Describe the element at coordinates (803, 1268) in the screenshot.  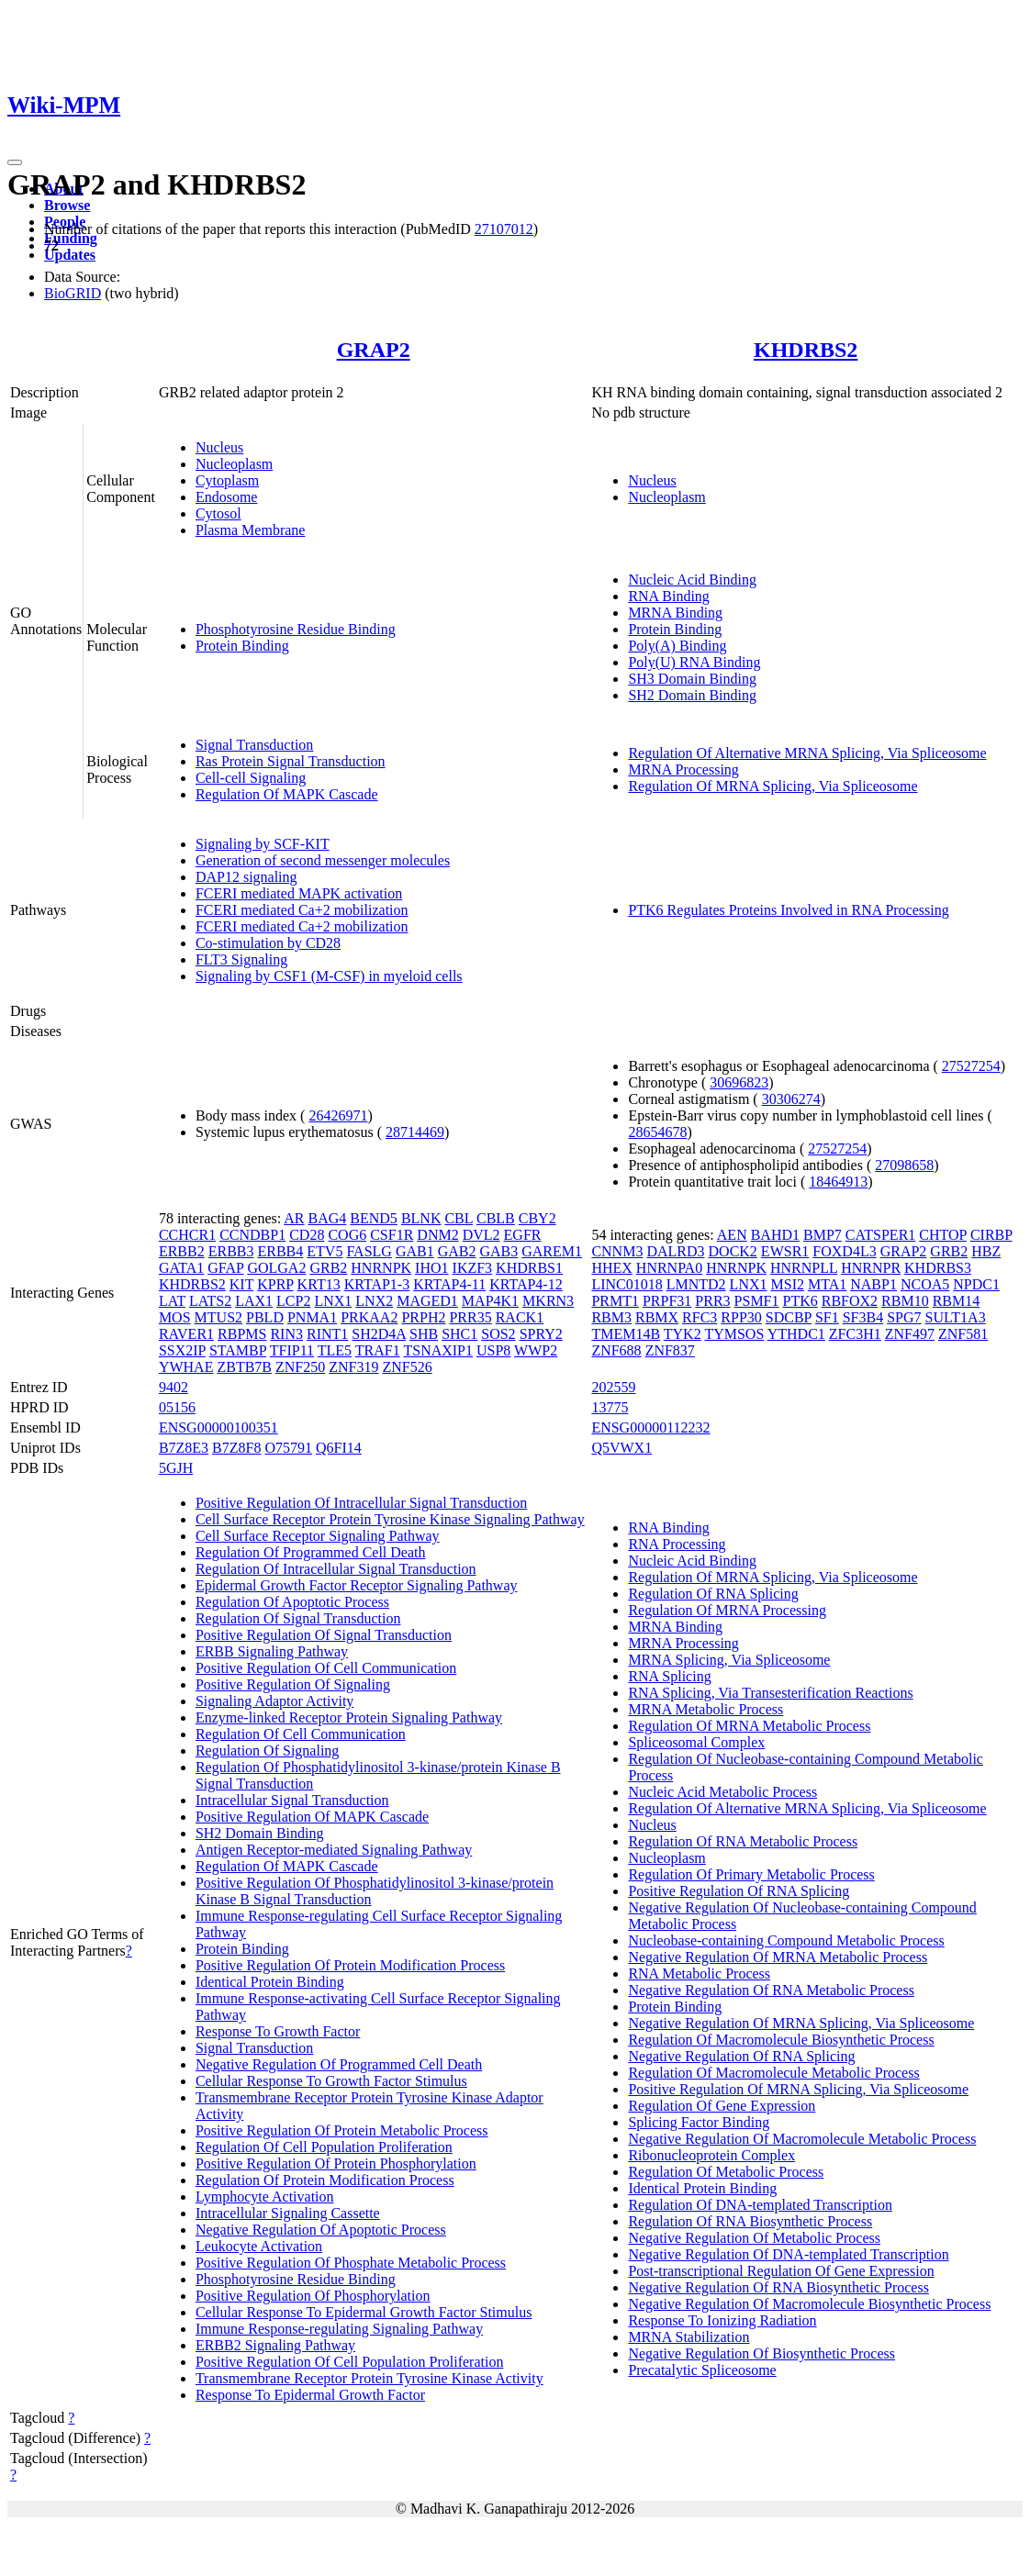
I see `HNRNPLL` at that location.